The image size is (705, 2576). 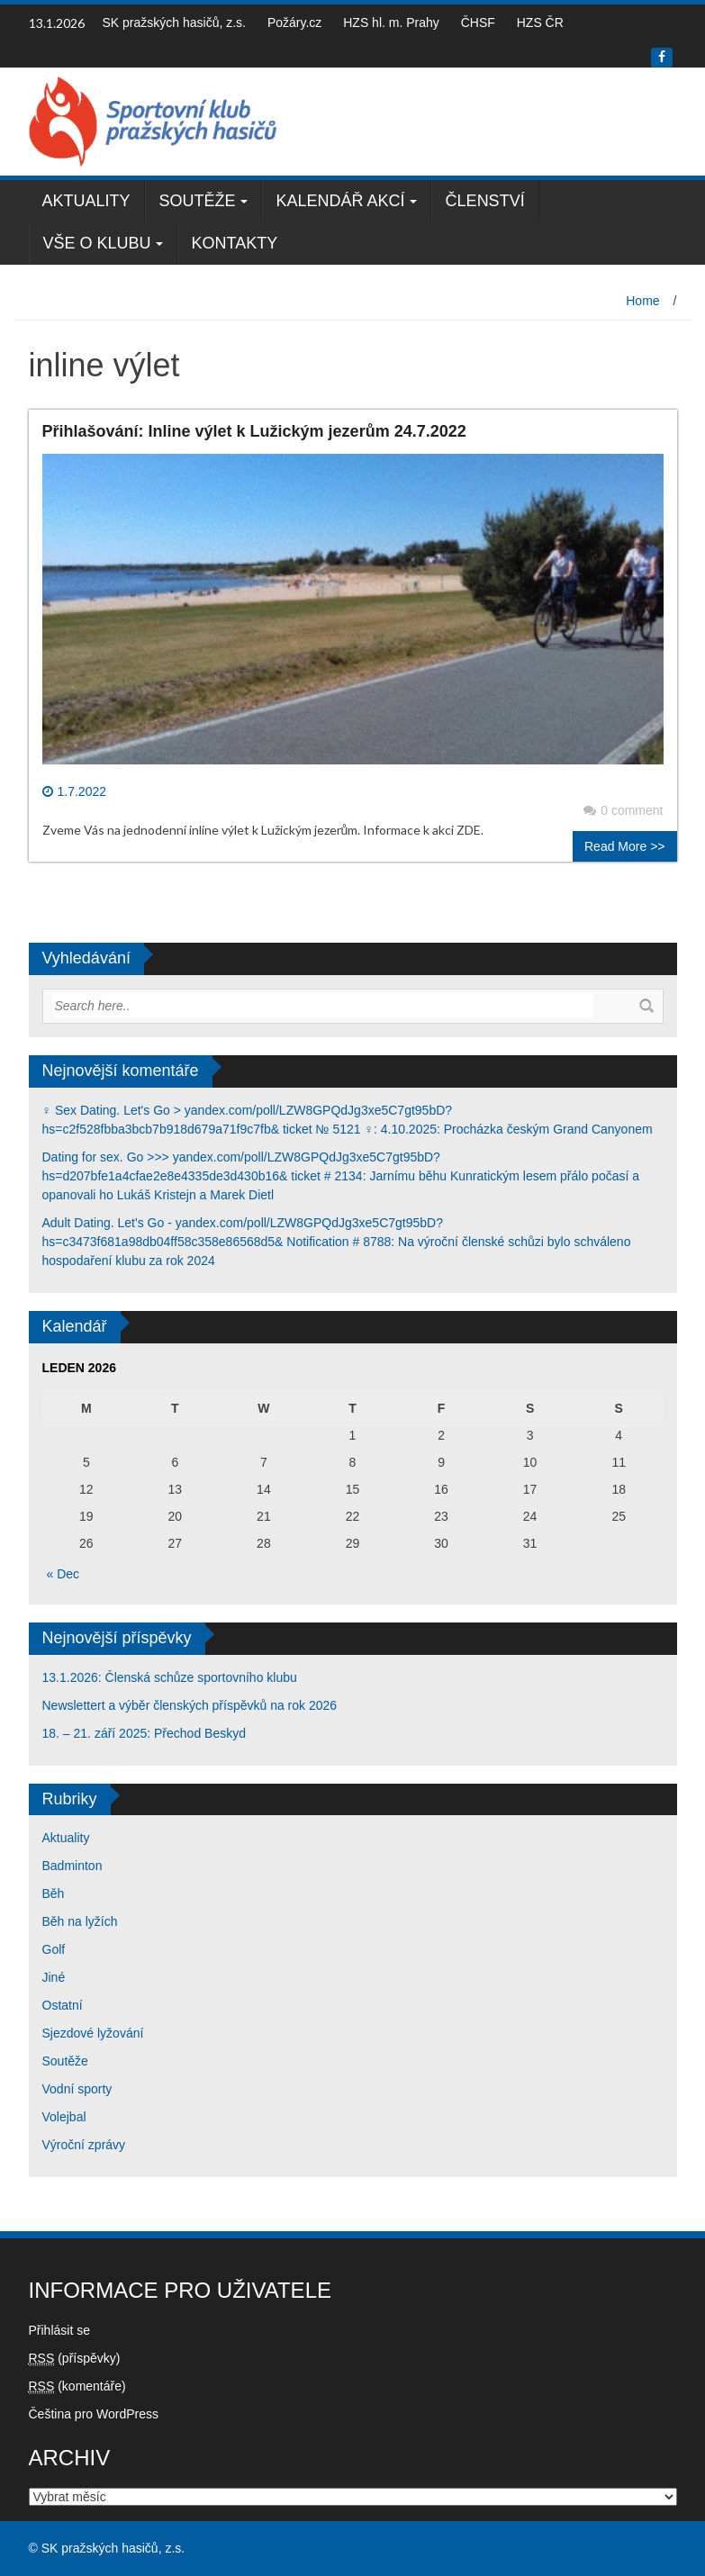 What do you see at coordinates (59, 2330) in the screenshot?
I see `Přihlásit se` at bounding box center [59, 2330].